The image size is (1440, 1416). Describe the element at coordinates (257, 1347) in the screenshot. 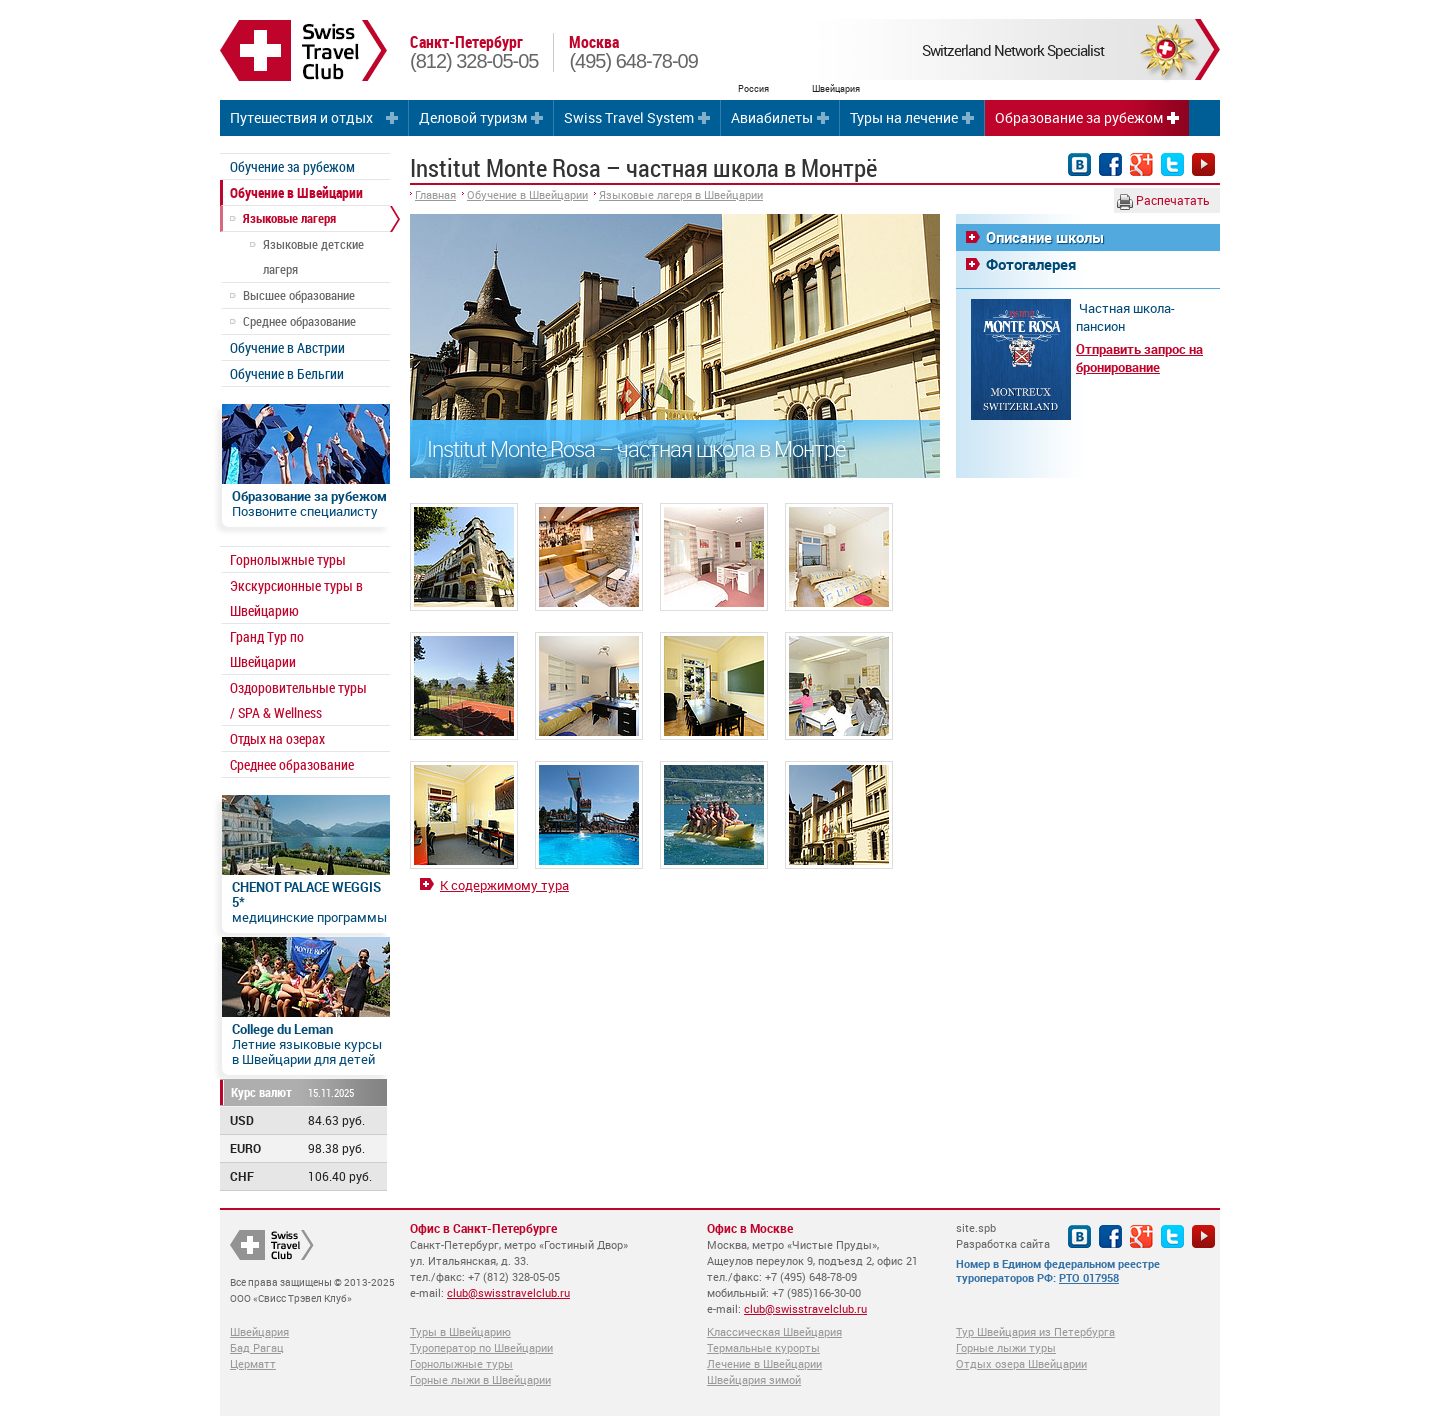

I see `Бад Рагац` at that location.